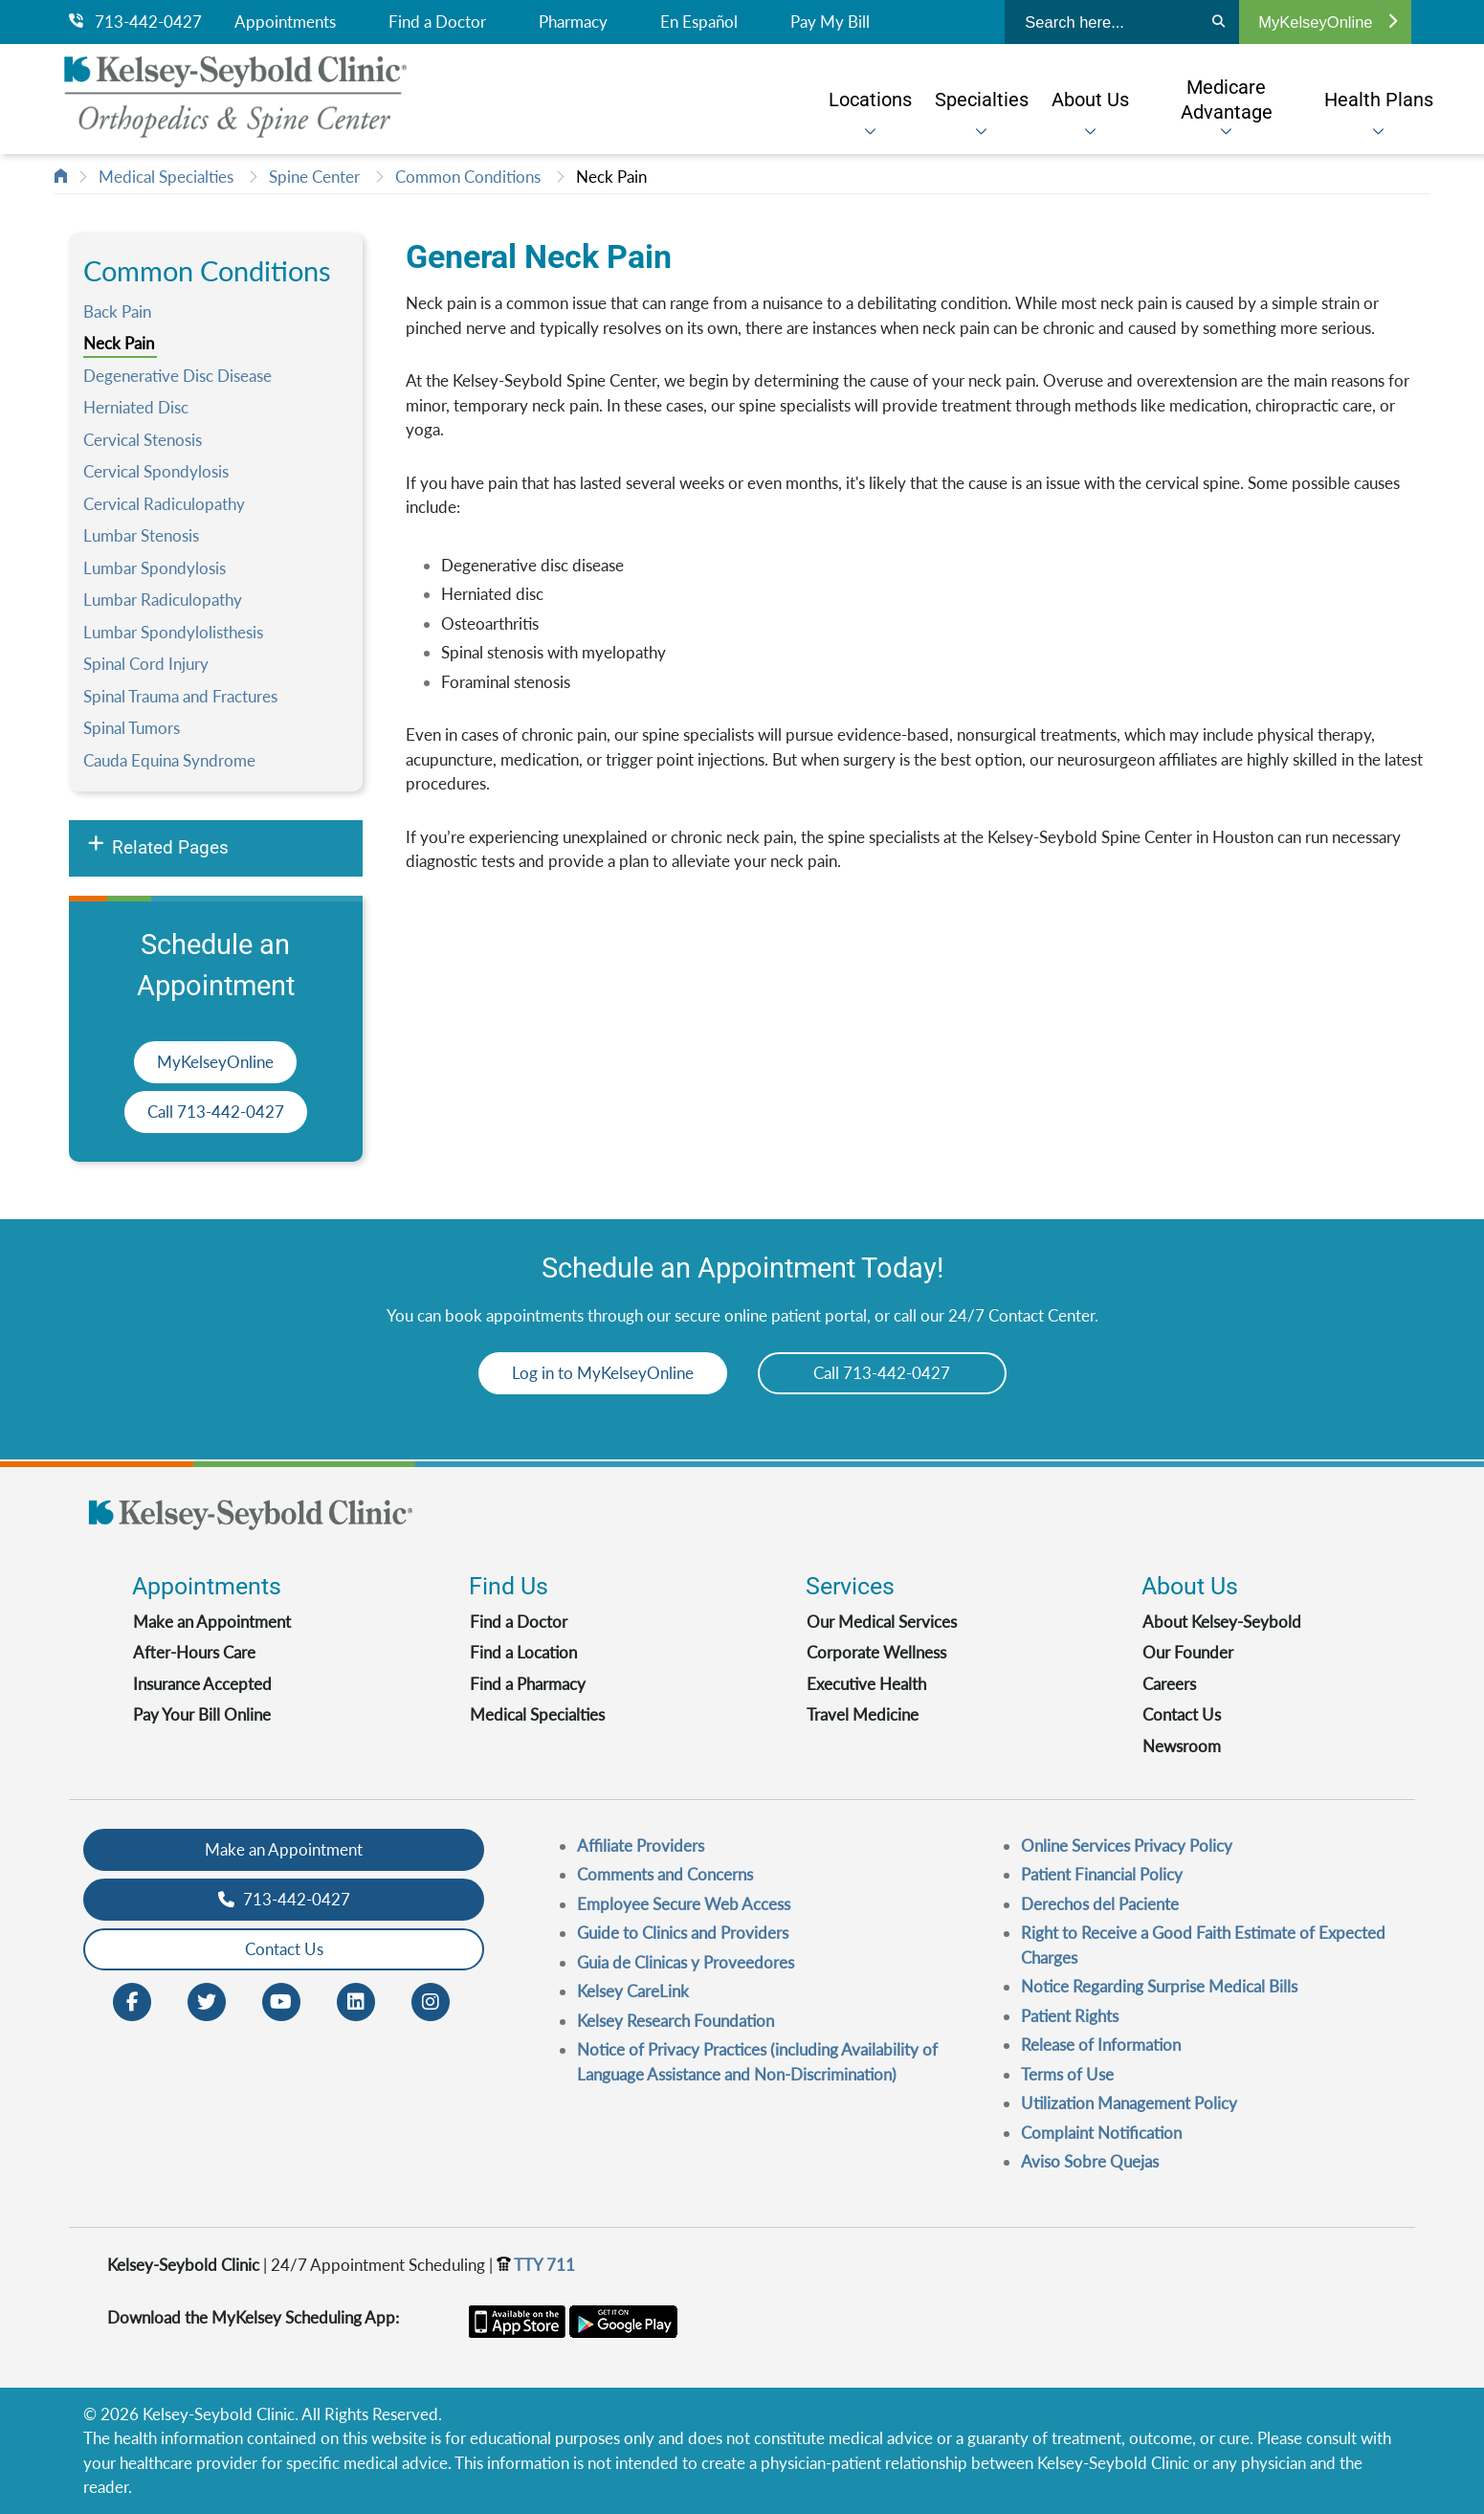 This screenshot has width=1484, height=2514. Describe the element at coordinates (1129, 2103) in the screenshot. I see `Utilization Management Policy` at that location.